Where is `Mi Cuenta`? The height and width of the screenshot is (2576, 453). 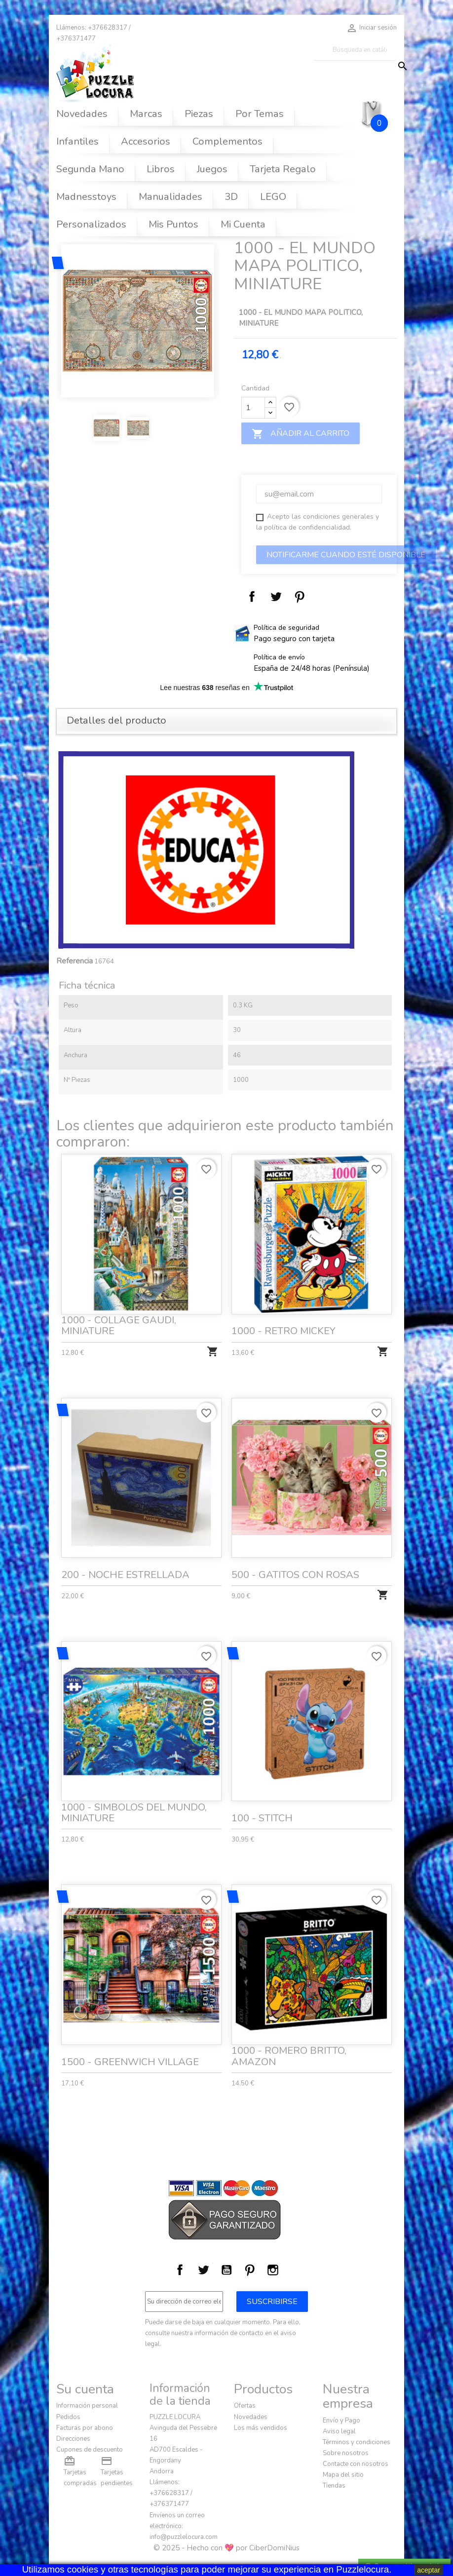 Mi Cuenta is located at coordinates (243, 224).